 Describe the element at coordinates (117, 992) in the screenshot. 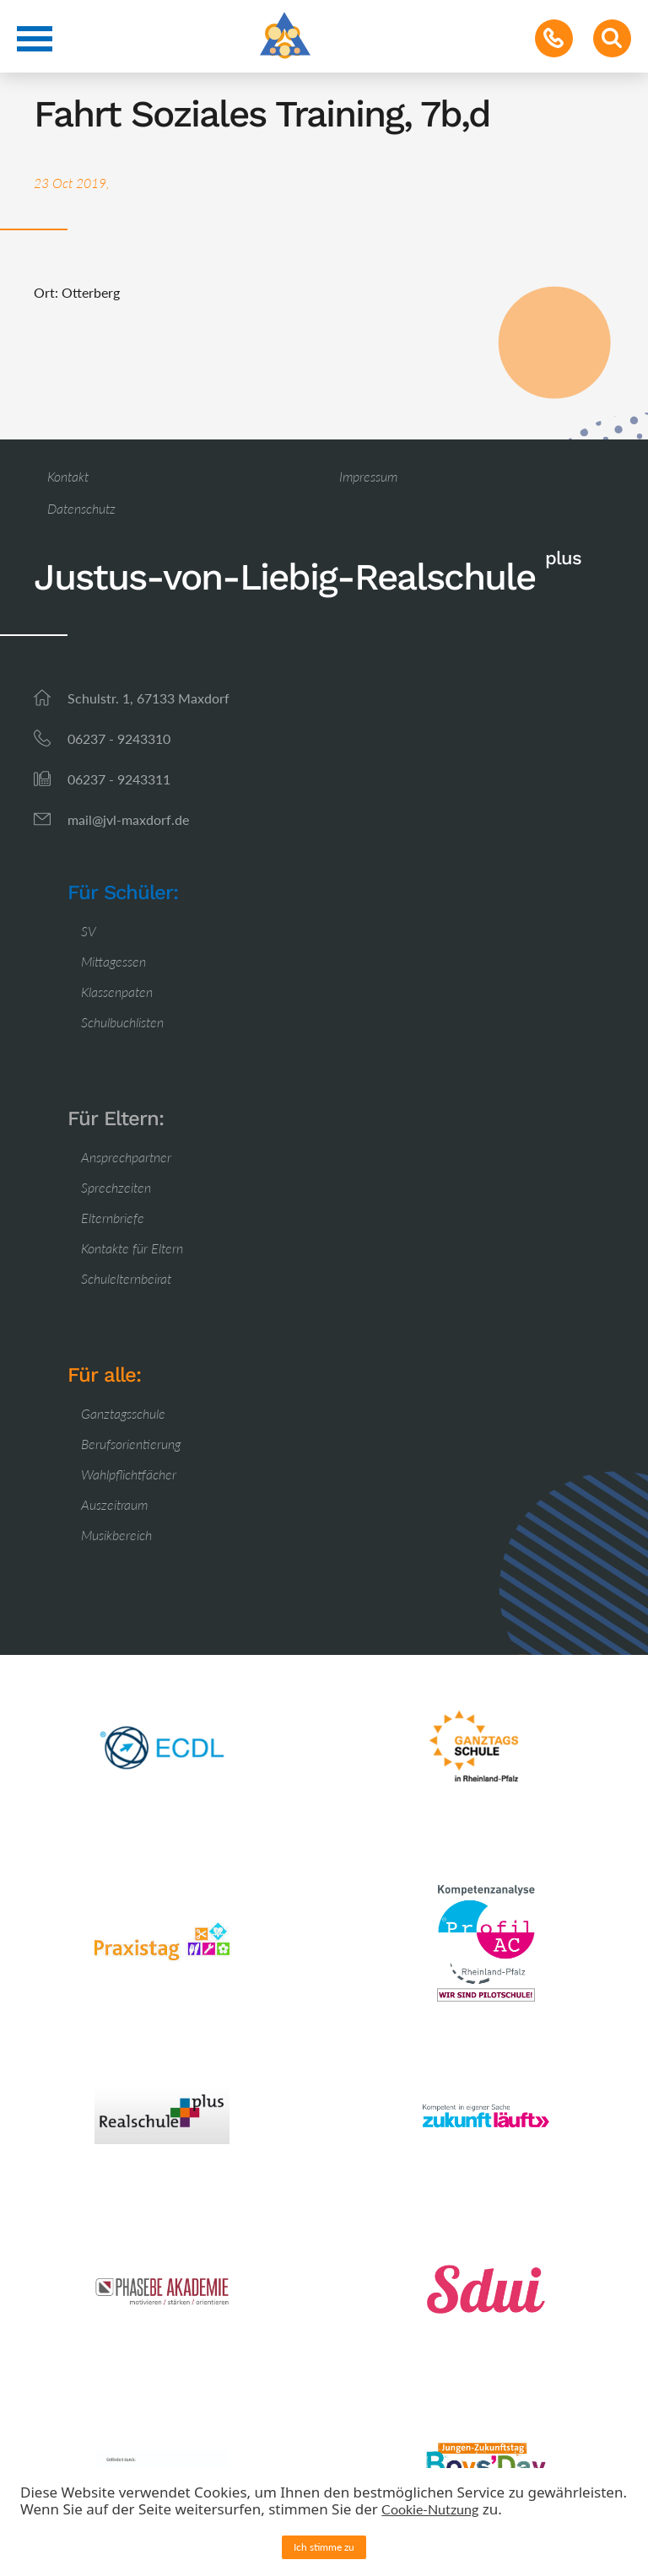

I see `Klassenpaten` at that location.